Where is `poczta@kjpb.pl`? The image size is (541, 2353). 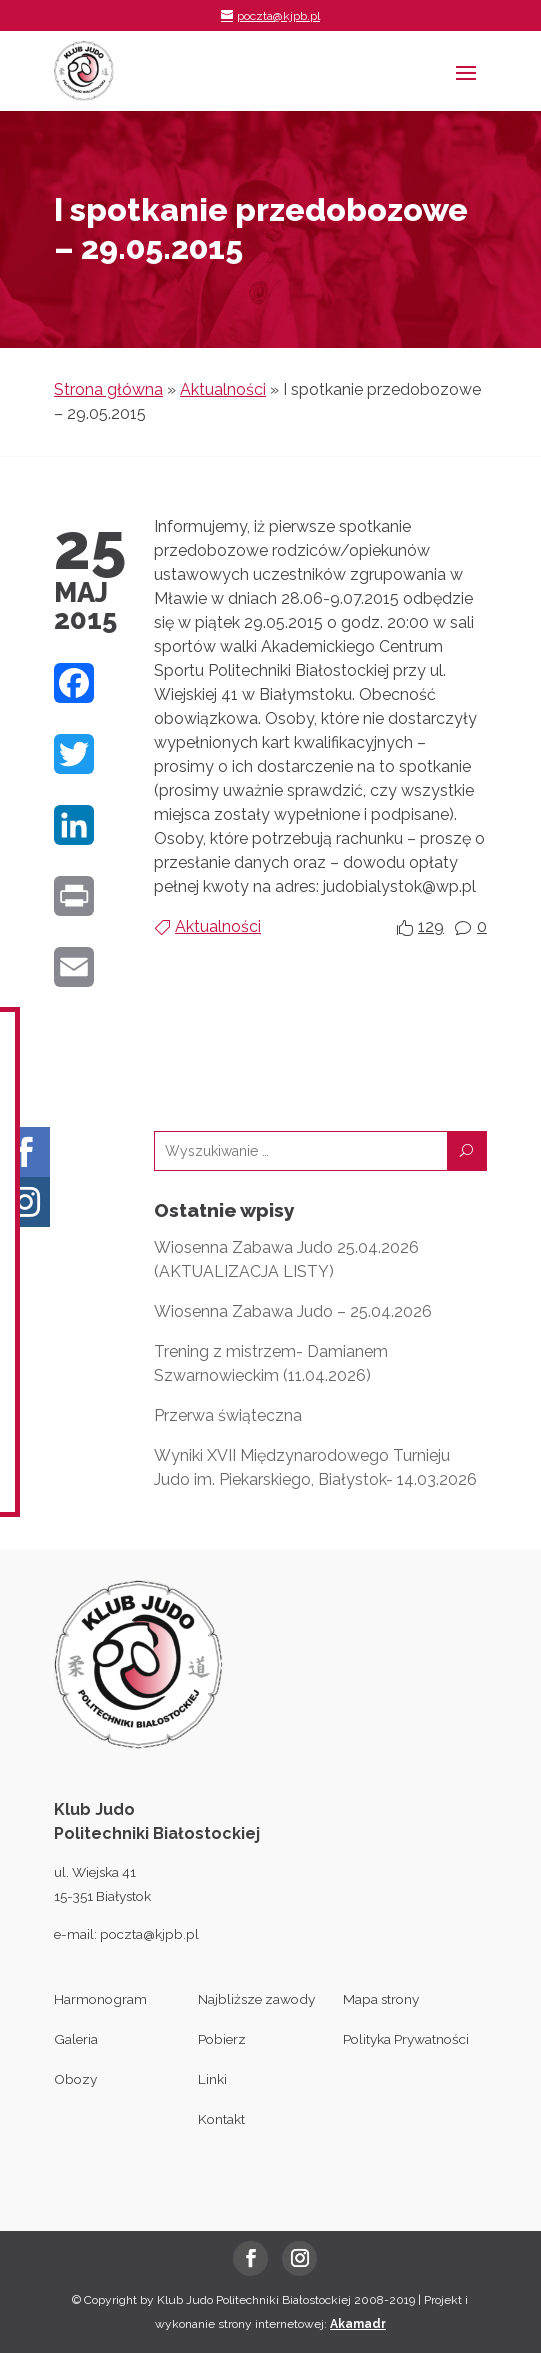
poczta@kjpb.pl is located at coordinates (149, 1934).